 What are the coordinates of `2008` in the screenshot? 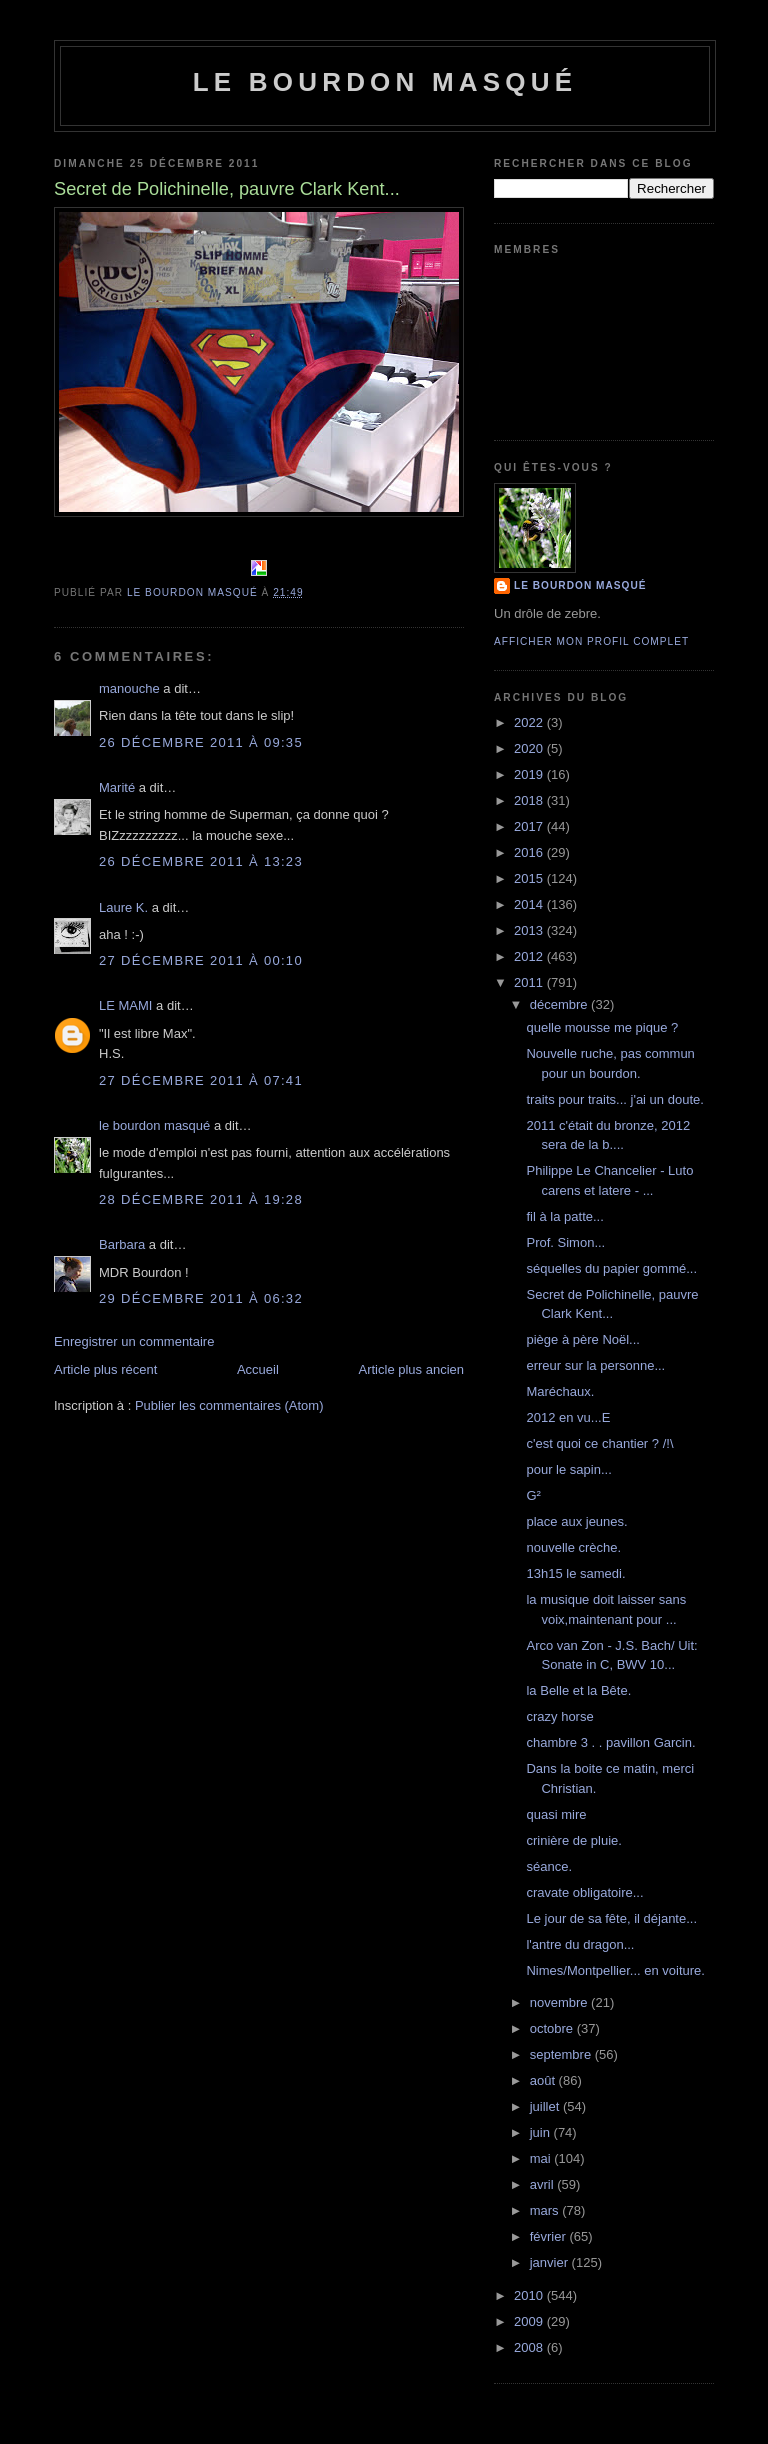 It's located at (530, 2347).